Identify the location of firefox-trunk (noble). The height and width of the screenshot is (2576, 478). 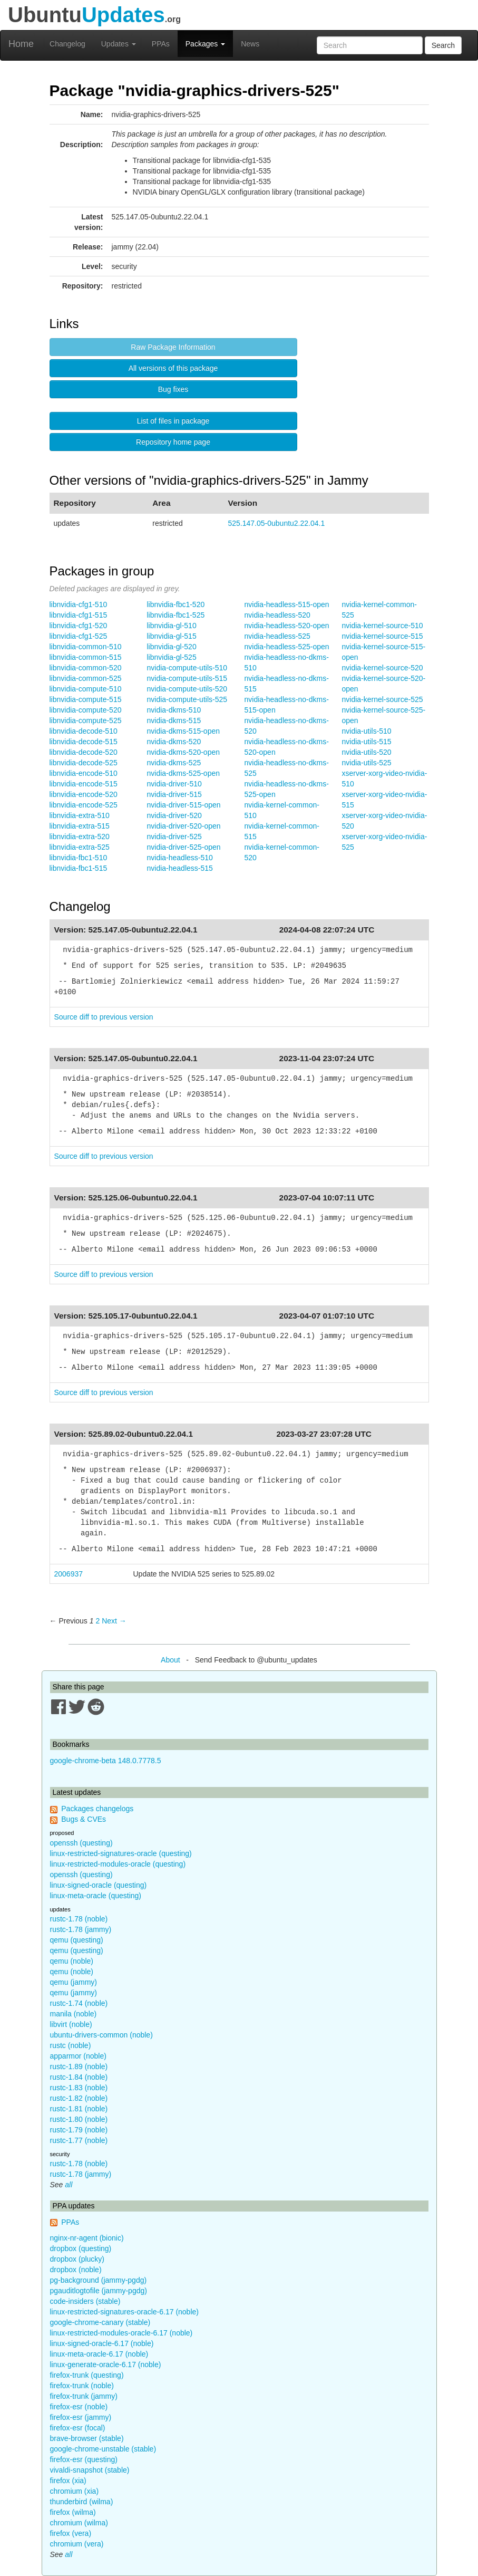
(82, 2385).